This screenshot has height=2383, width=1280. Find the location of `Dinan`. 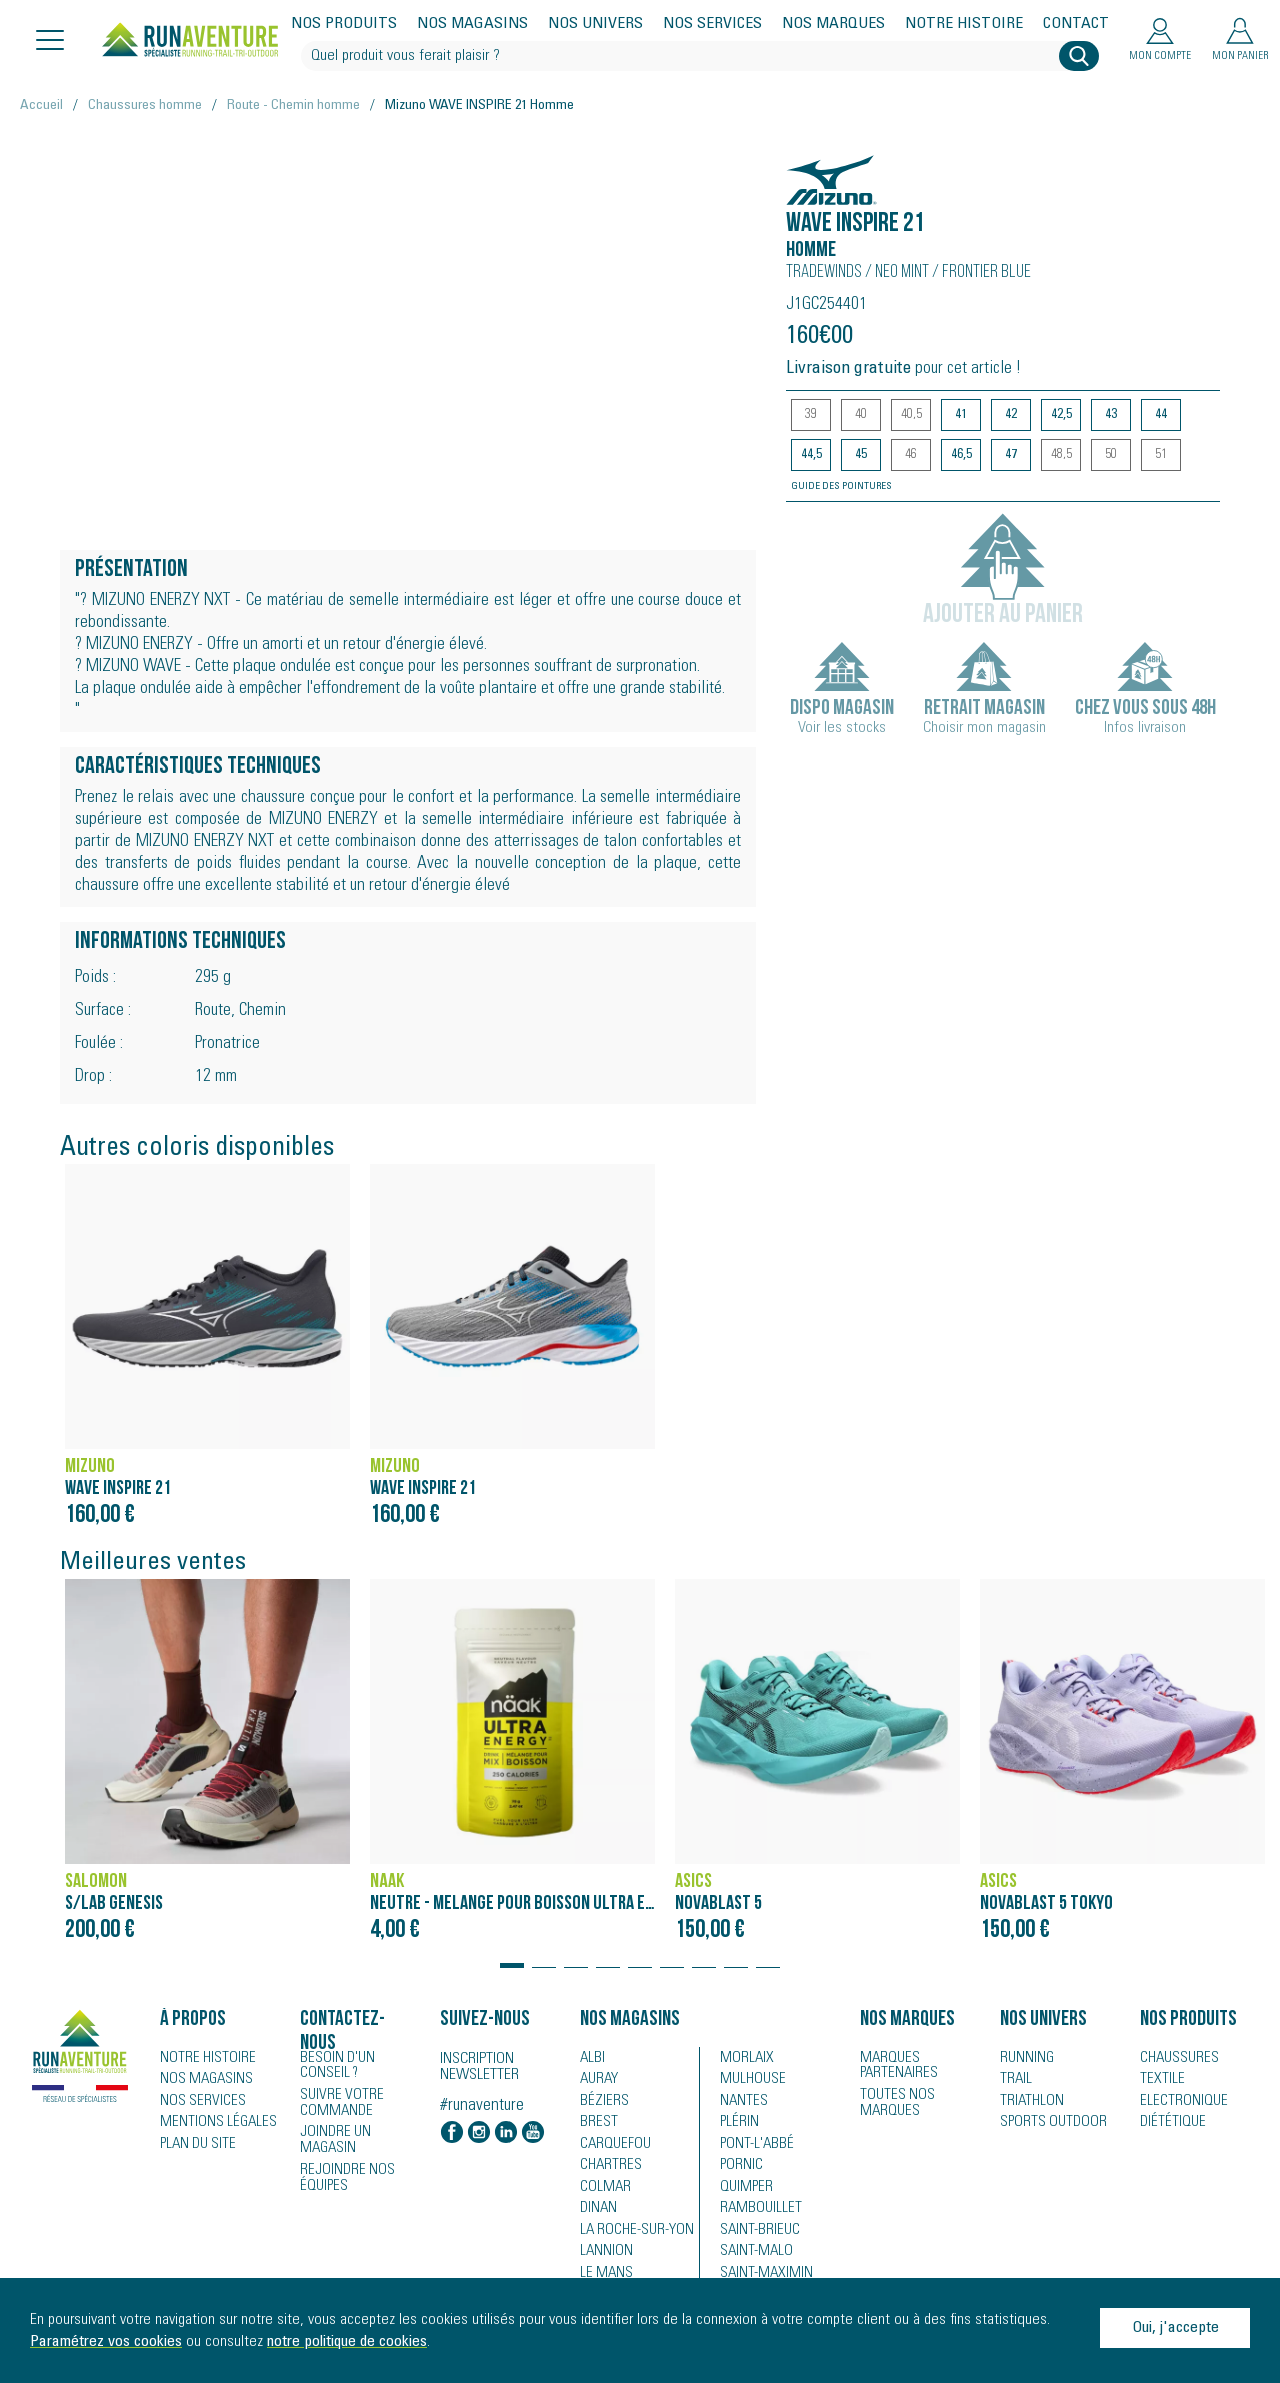

Dinan is located at coordinates (597, 2212).